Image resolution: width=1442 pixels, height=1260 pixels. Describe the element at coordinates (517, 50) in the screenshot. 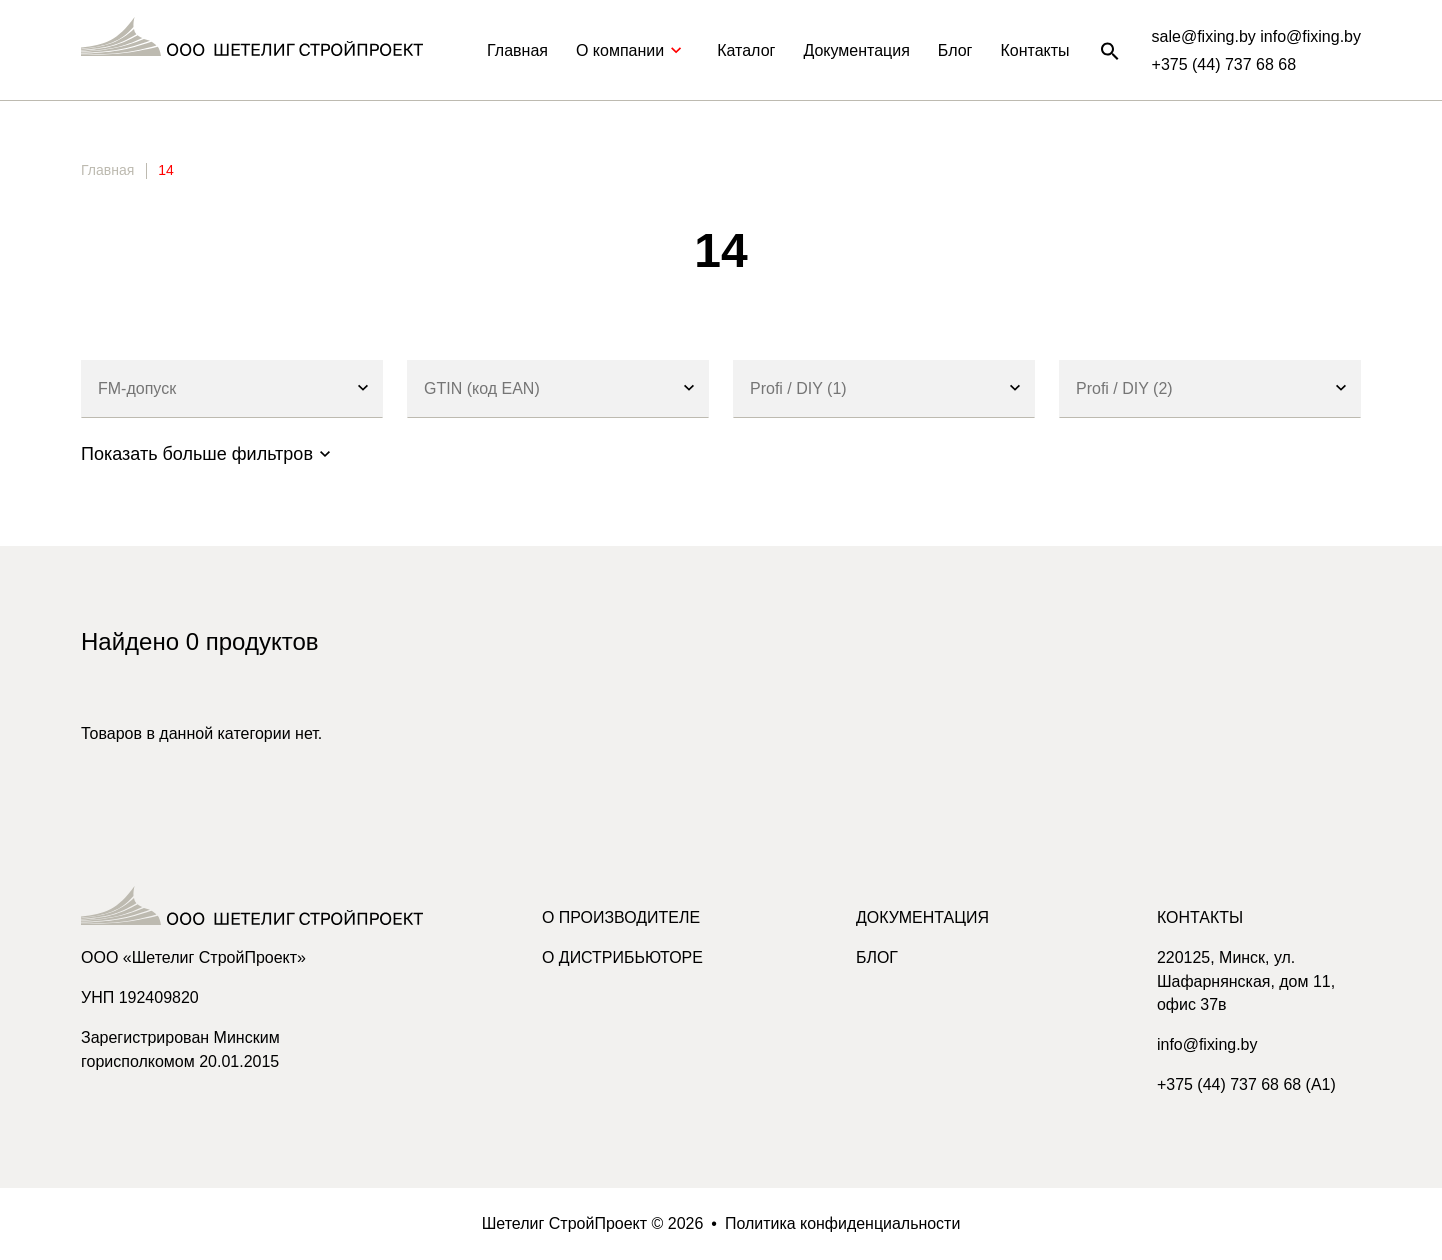

I see `Главная` at that location.